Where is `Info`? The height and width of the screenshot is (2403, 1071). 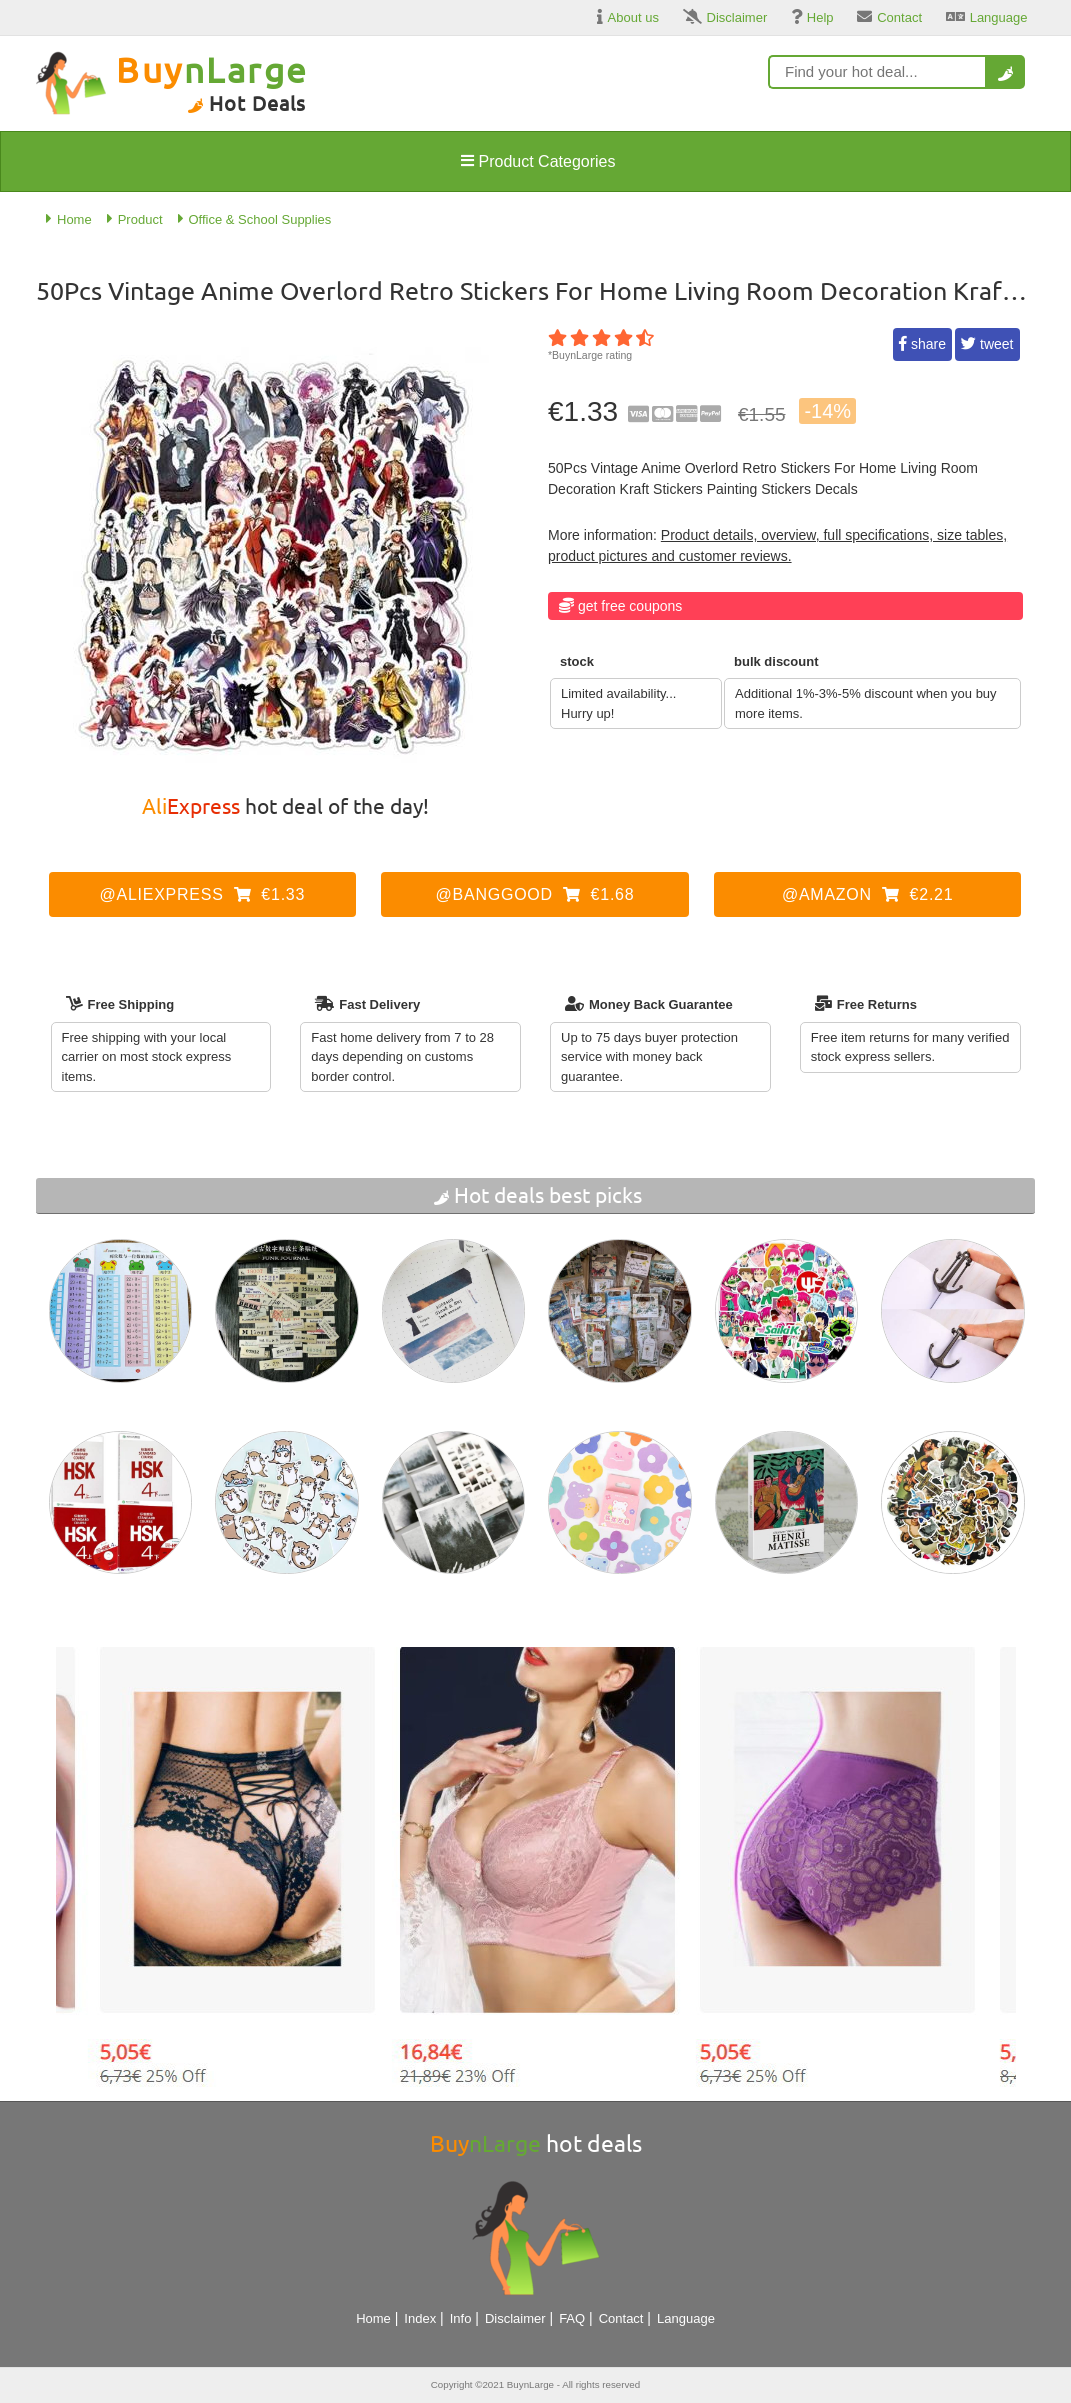
Info is located at coordinates (461, 2318).